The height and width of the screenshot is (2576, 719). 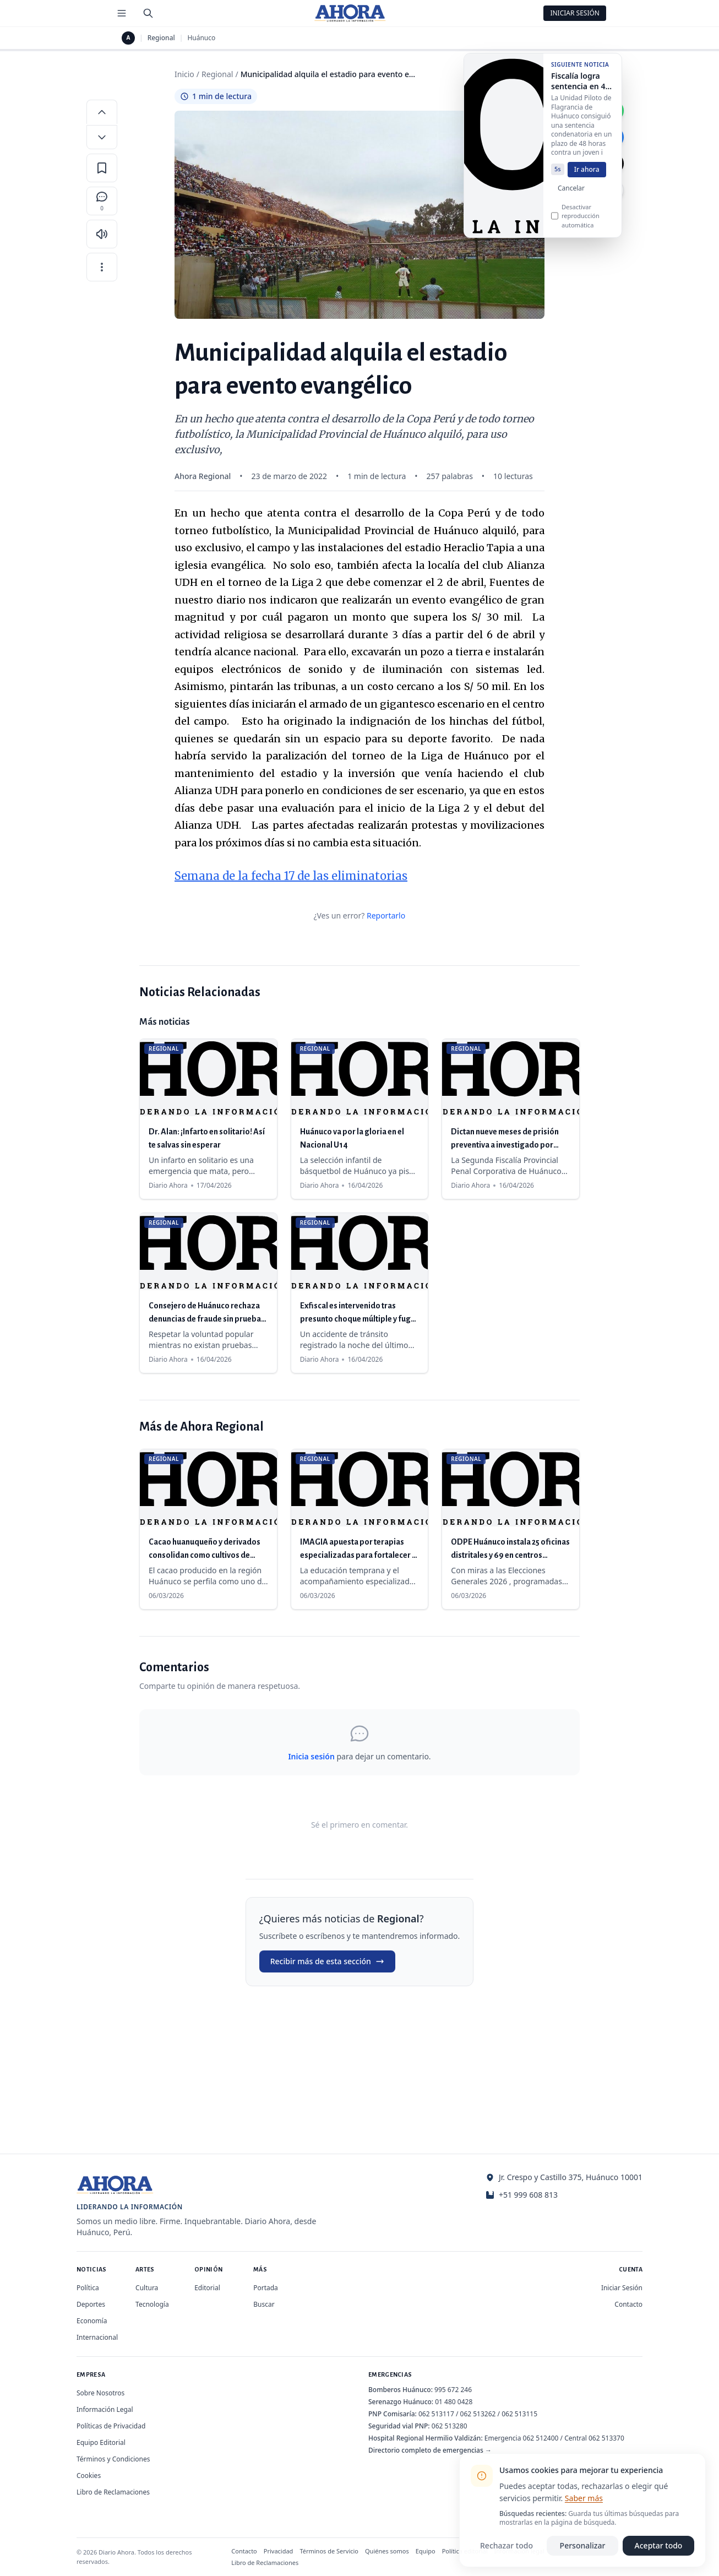 What do you see at coordinates (583, 2545) in the screenshot?
I see `Personalizar` at bounding box center [583, 2545].